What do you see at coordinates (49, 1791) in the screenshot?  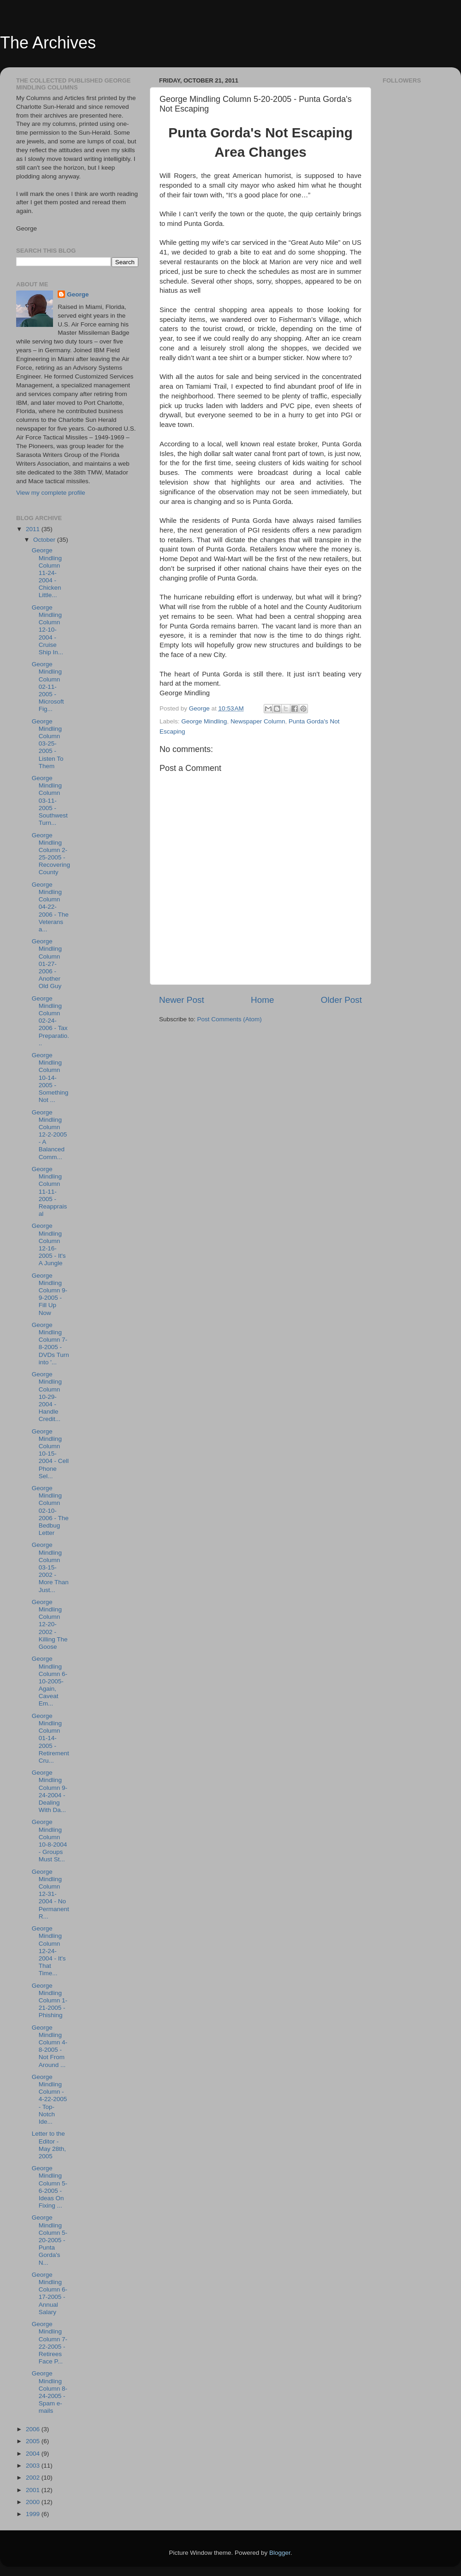 I see `George Mindling Column 9-24-2004 - Dealing With Da...` at bounding box center [49, 1791].